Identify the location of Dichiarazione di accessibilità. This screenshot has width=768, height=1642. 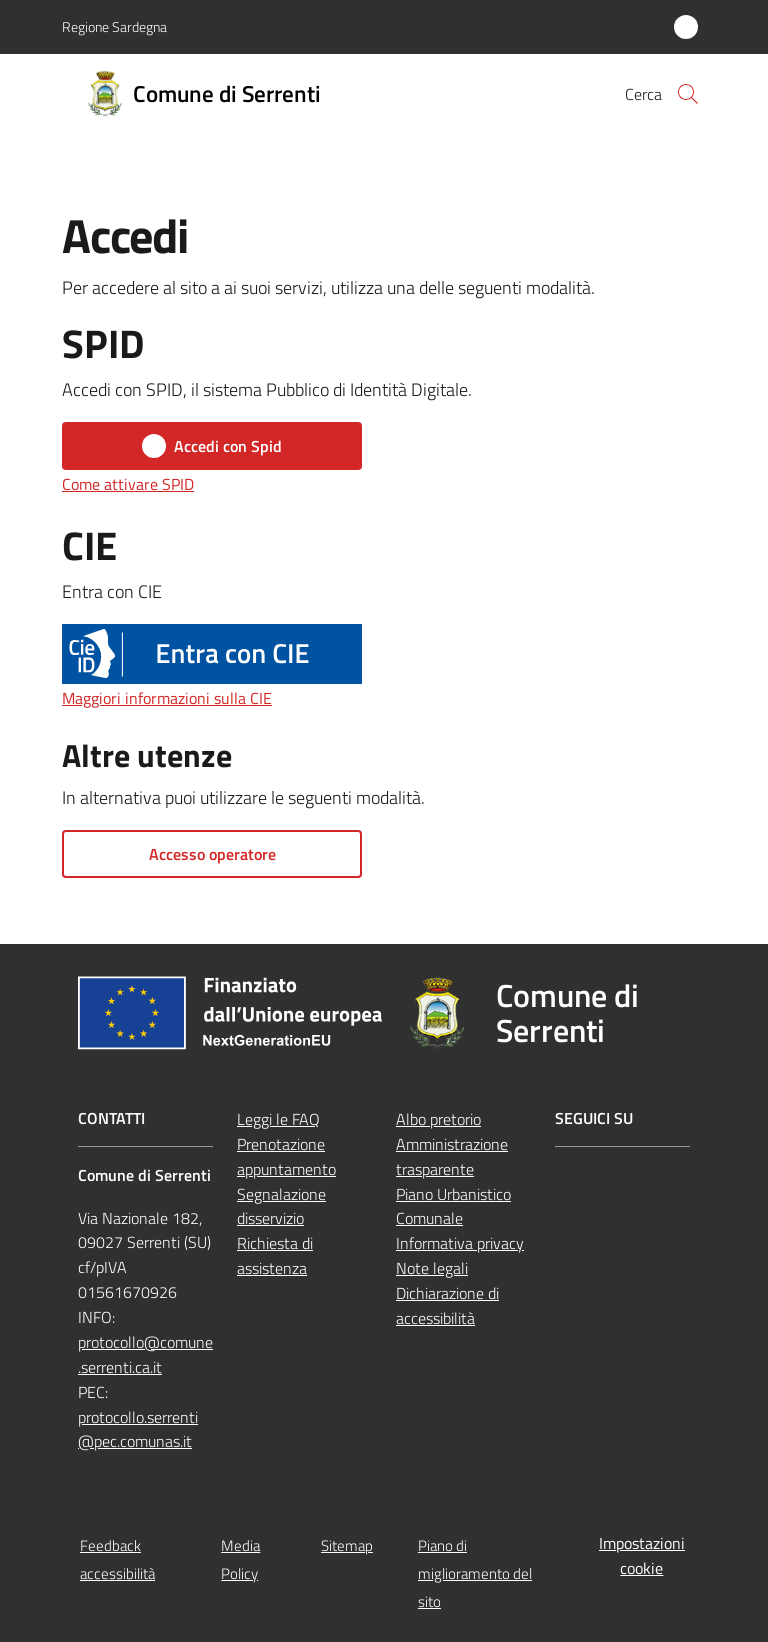
(447, 1305).